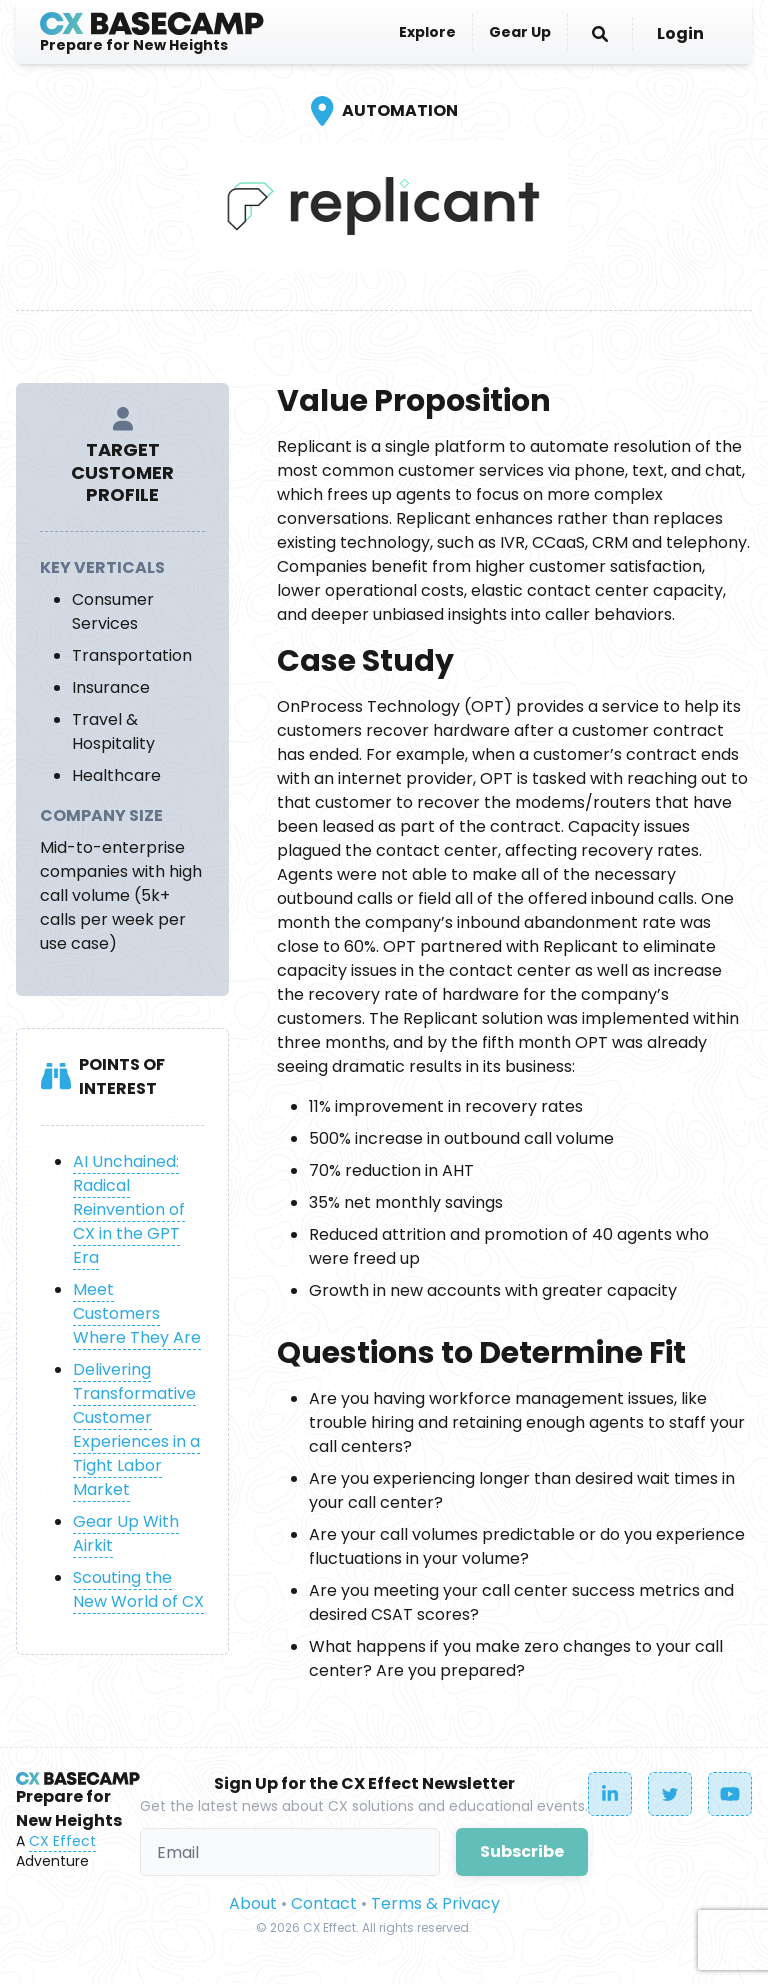 This screenshot has width=768, height=1984. Describe the element at coordinates (137, 1313) in the screenshot. I see `Meet Customers Where They Are` at that location.